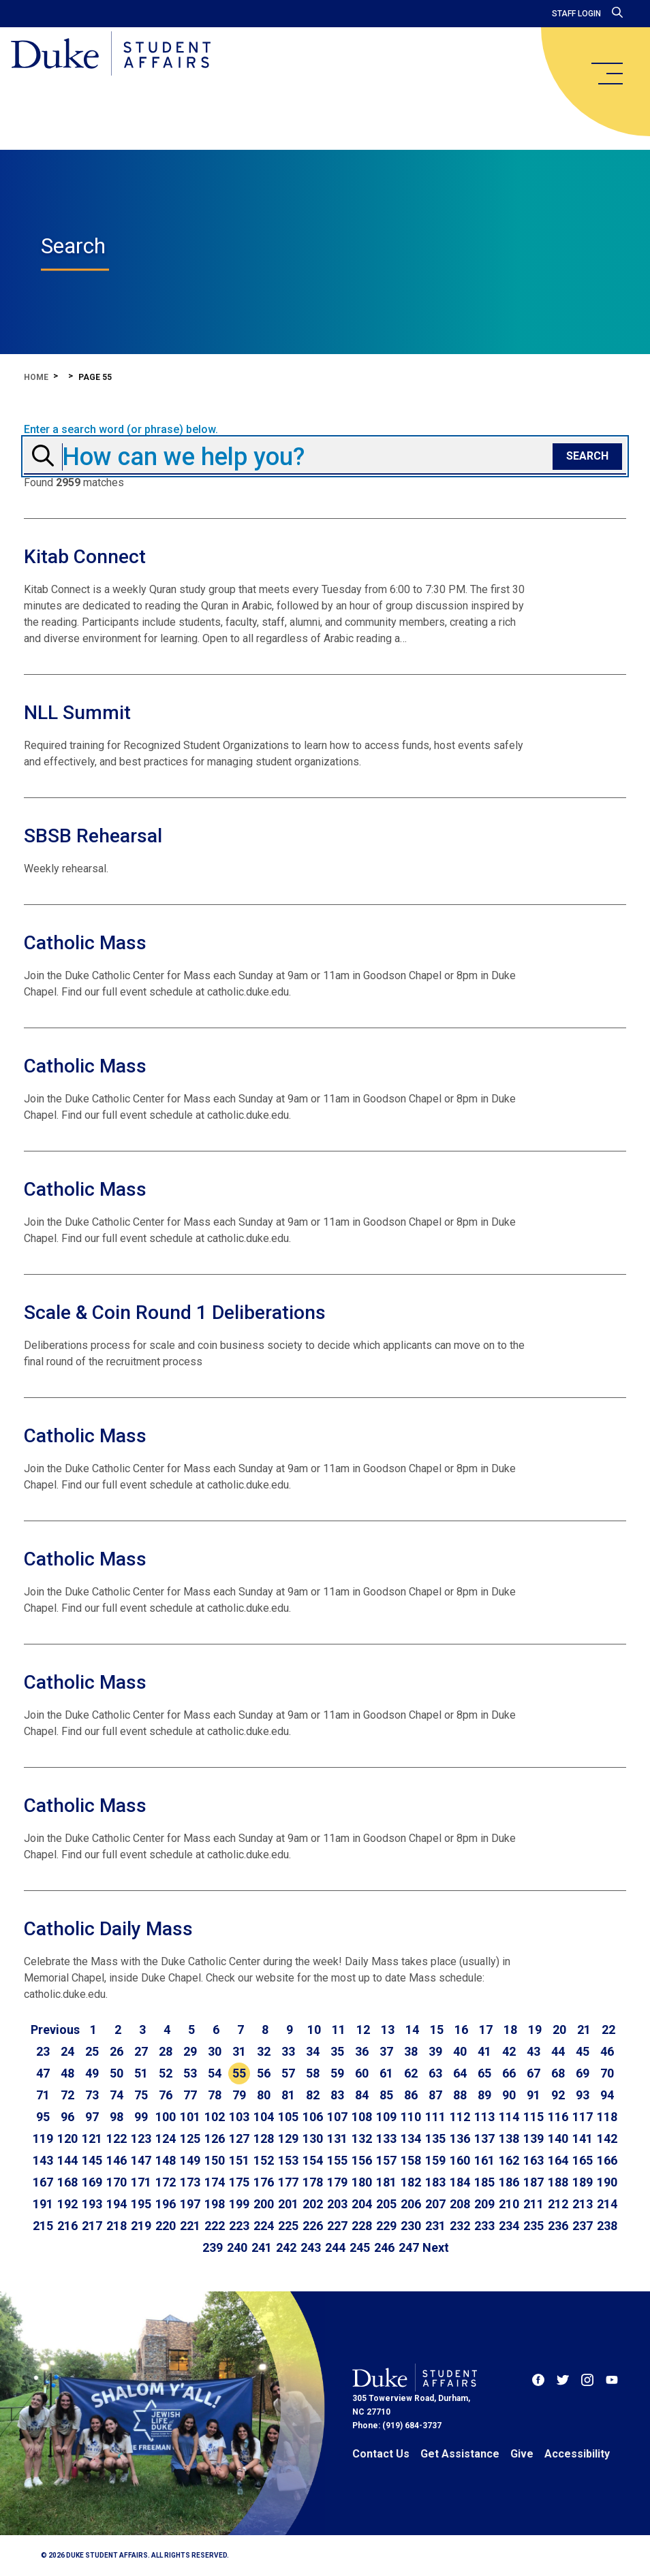 The height and width of the screenshot is (2576, 650). What do you see at coordinates (558, 2051) in the screenshot?
I see `44` at bounding box center [558, 2051].